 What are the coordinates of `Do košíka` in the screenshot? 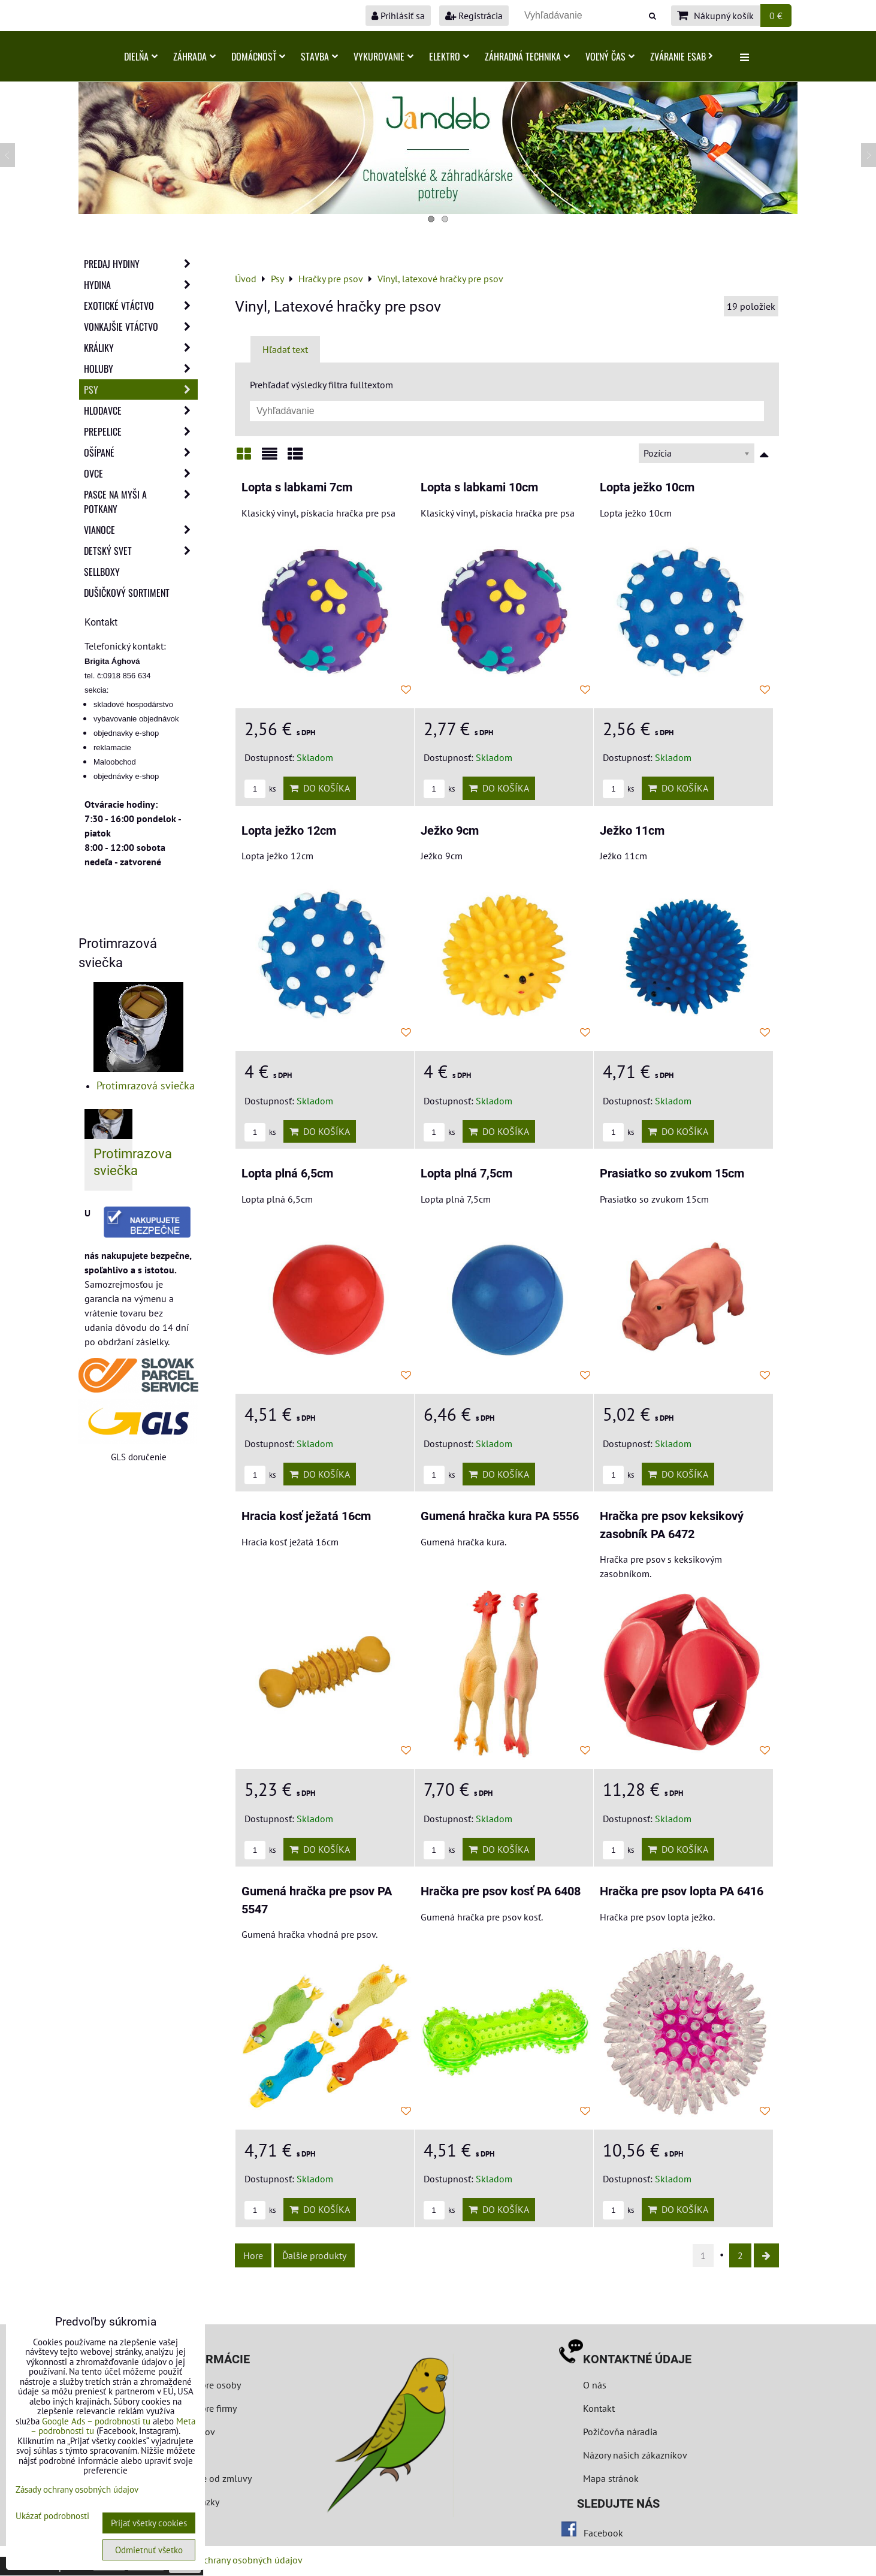 It's located at (319, 788).